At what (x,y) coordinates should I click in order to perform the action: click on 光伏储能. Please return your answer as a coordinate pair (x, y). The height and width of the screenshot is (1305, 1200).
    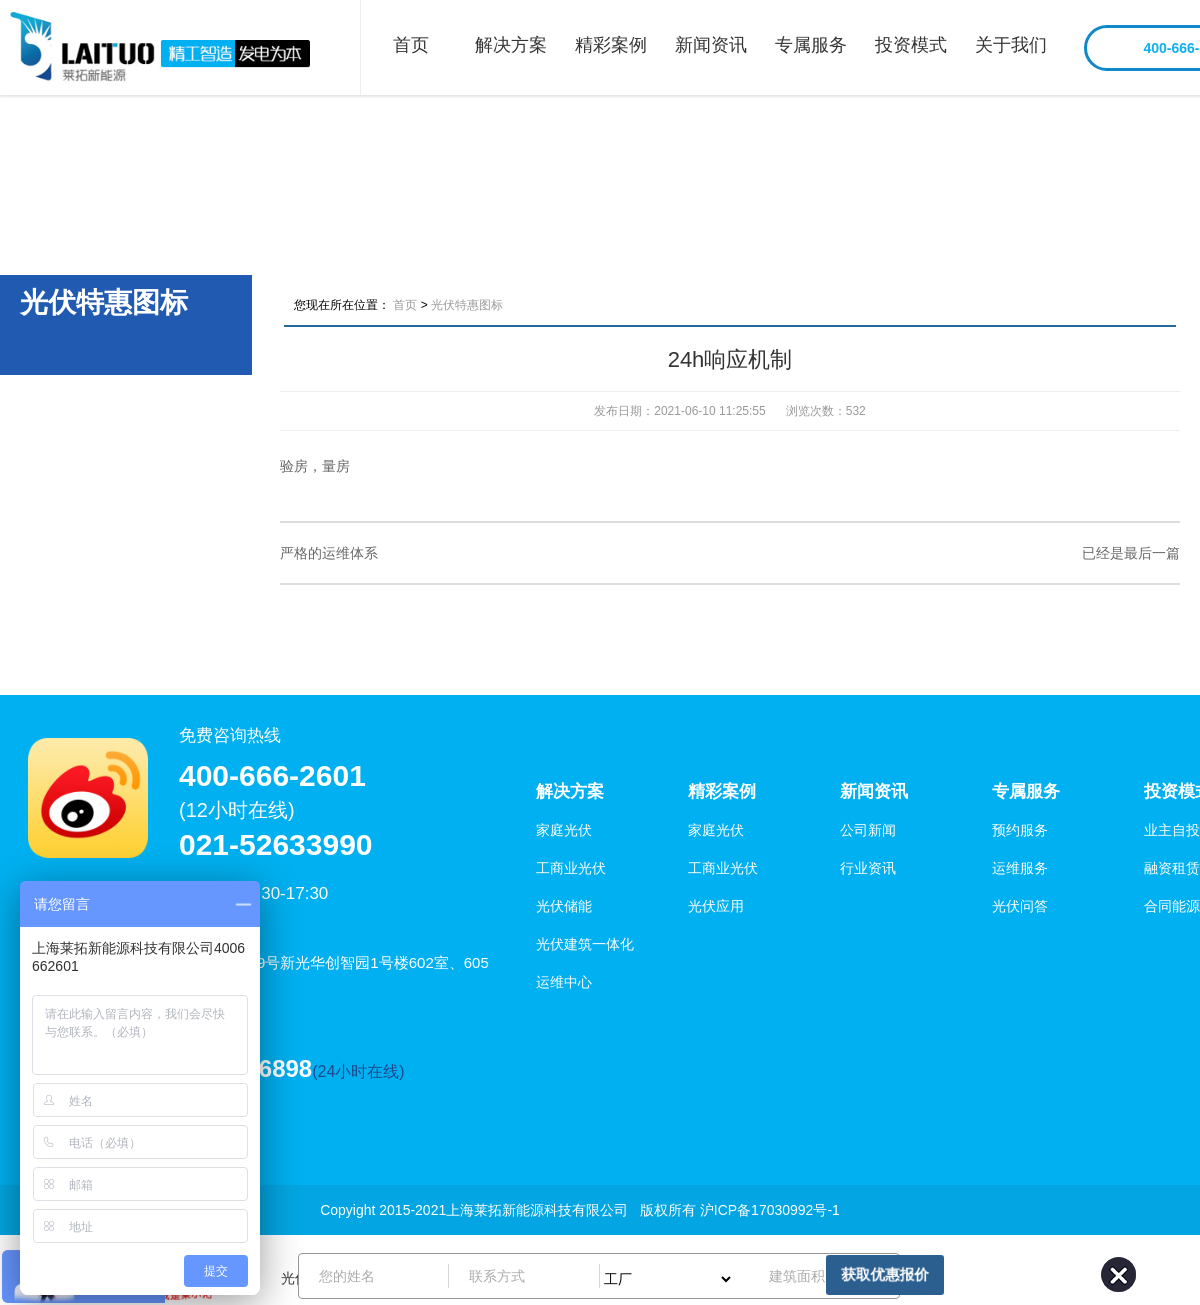
    Looking at the image, I should click on (564, 906).